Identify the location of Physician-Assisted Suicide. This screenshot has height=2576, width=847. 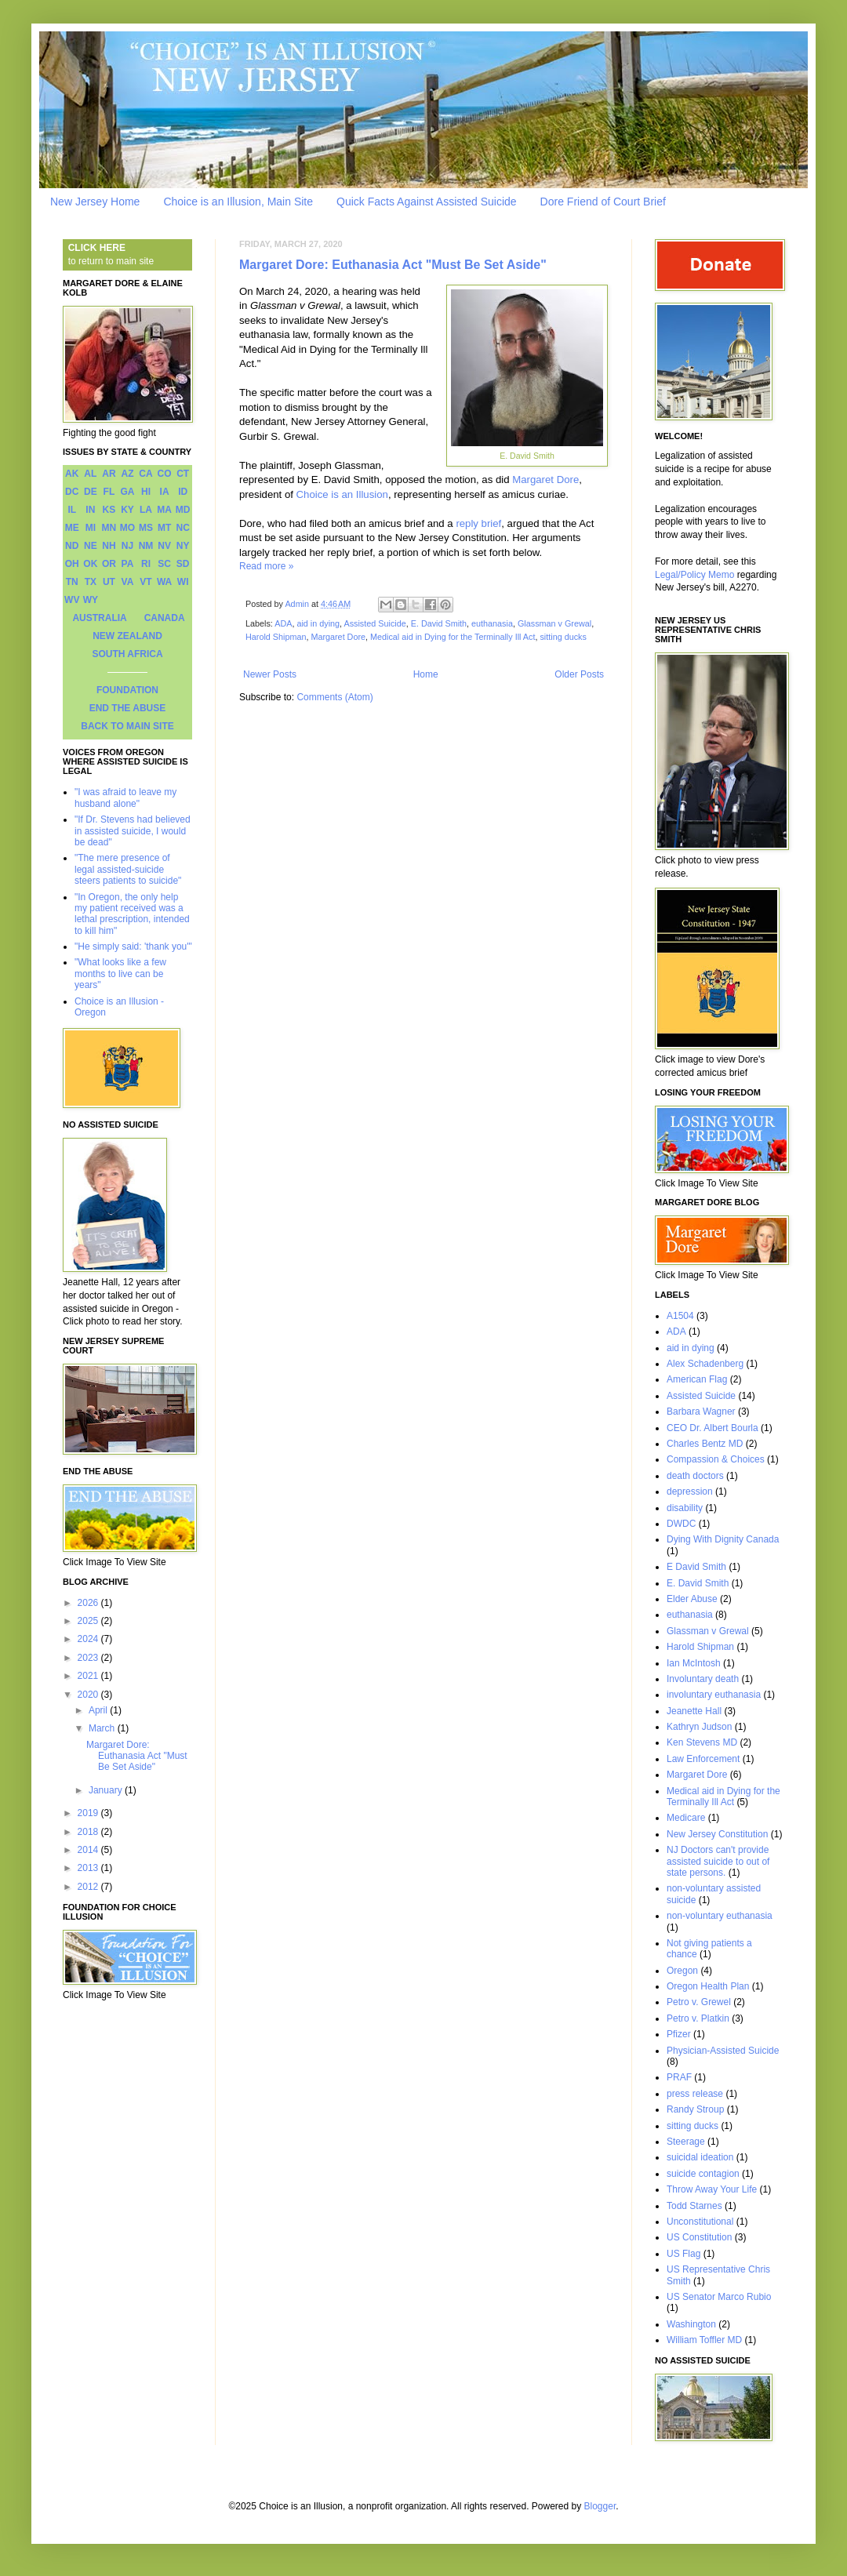
(723, 2050).